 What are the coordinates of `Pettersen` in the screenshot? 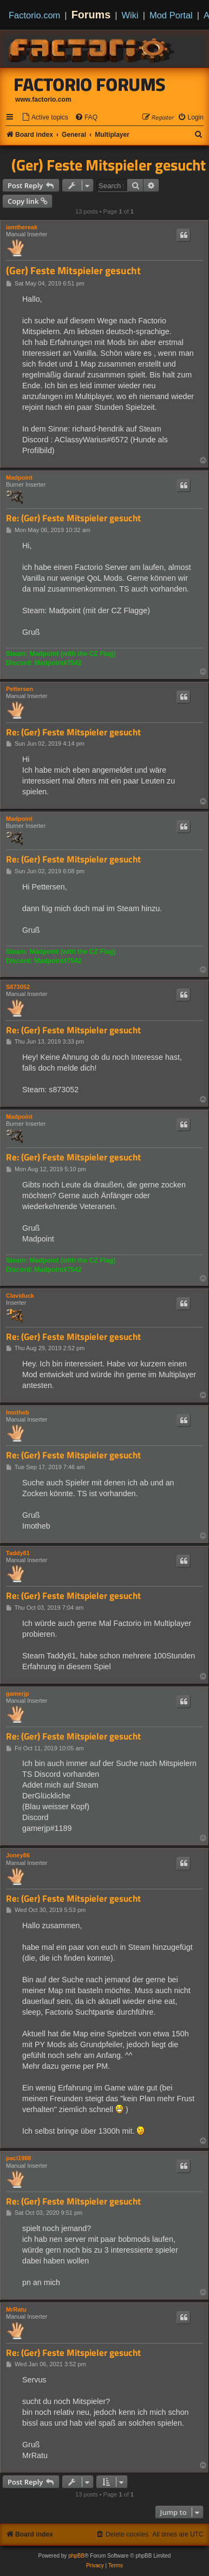 It's located at (19, 689).